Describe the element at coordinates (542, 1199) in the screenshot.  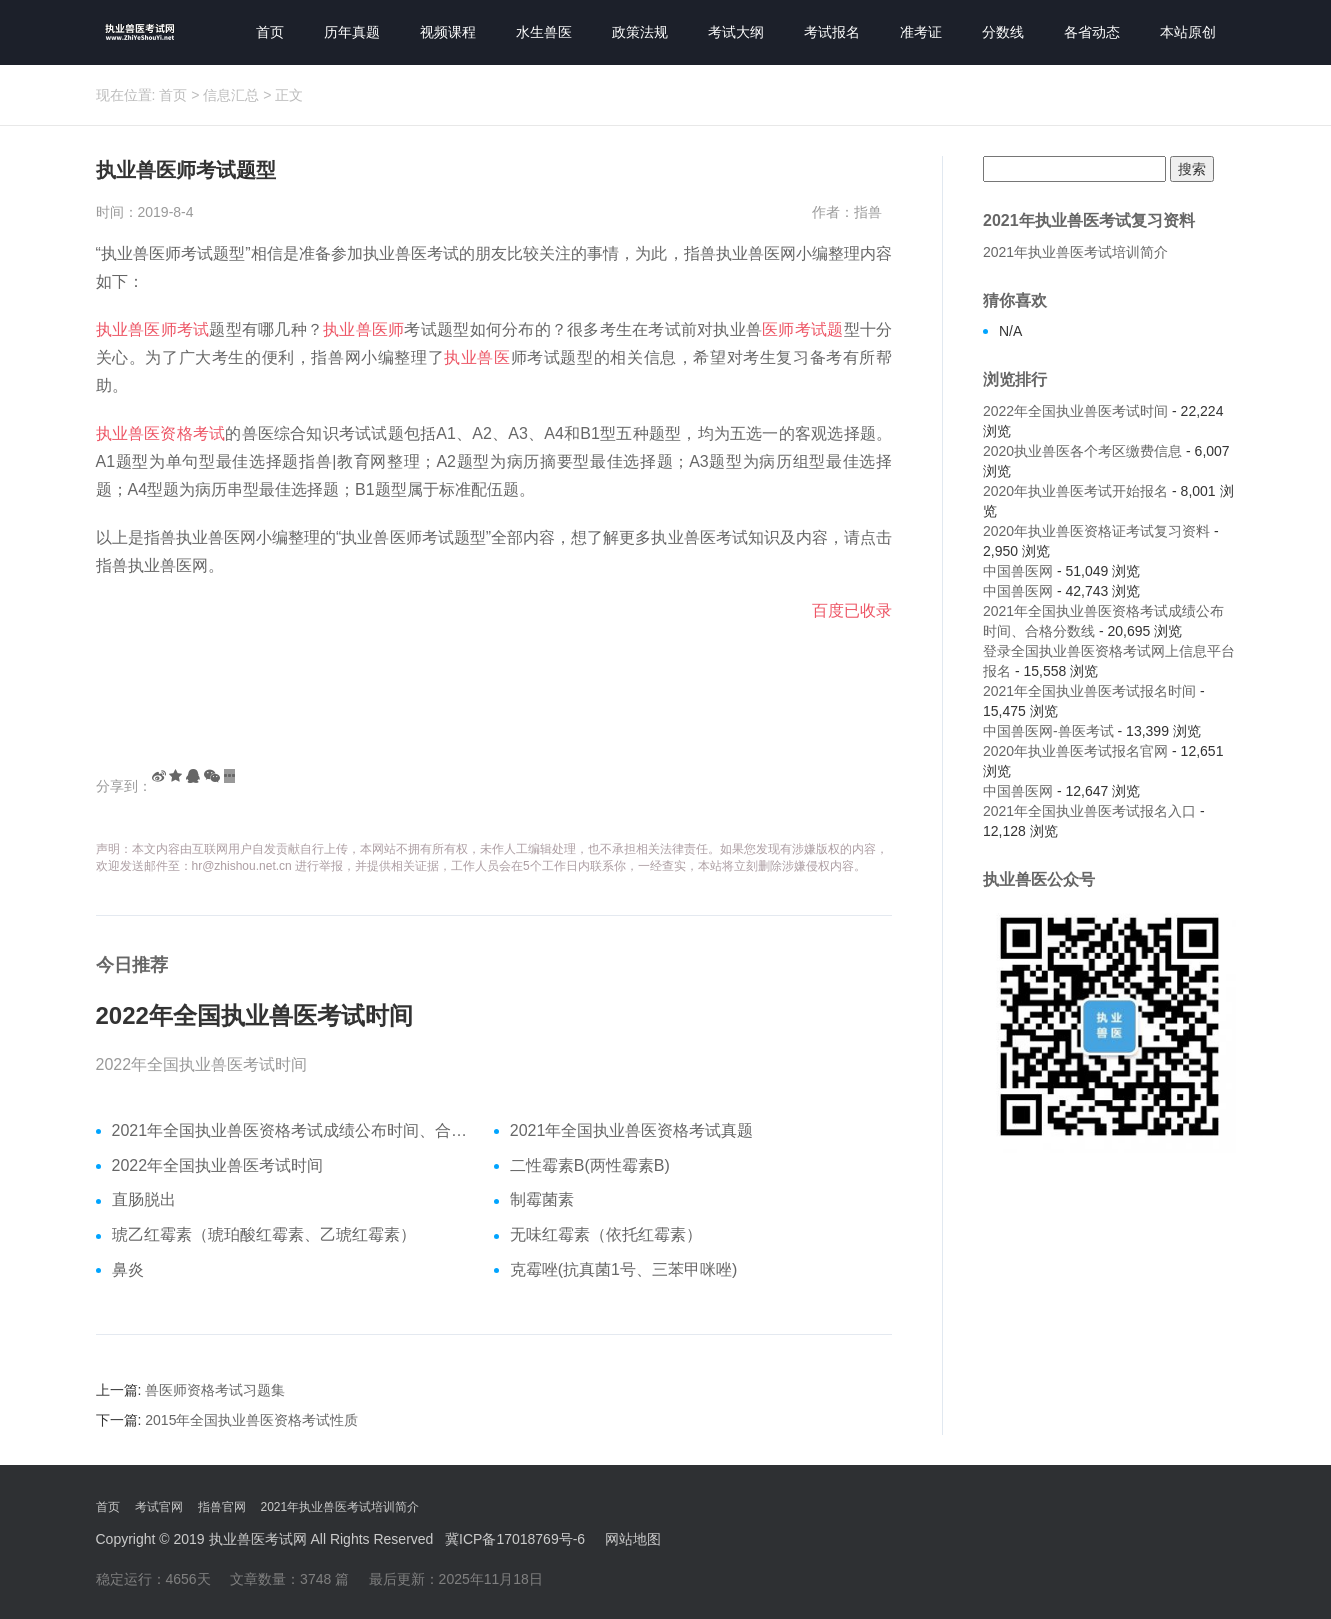
I see `制霉菌素` at that location.